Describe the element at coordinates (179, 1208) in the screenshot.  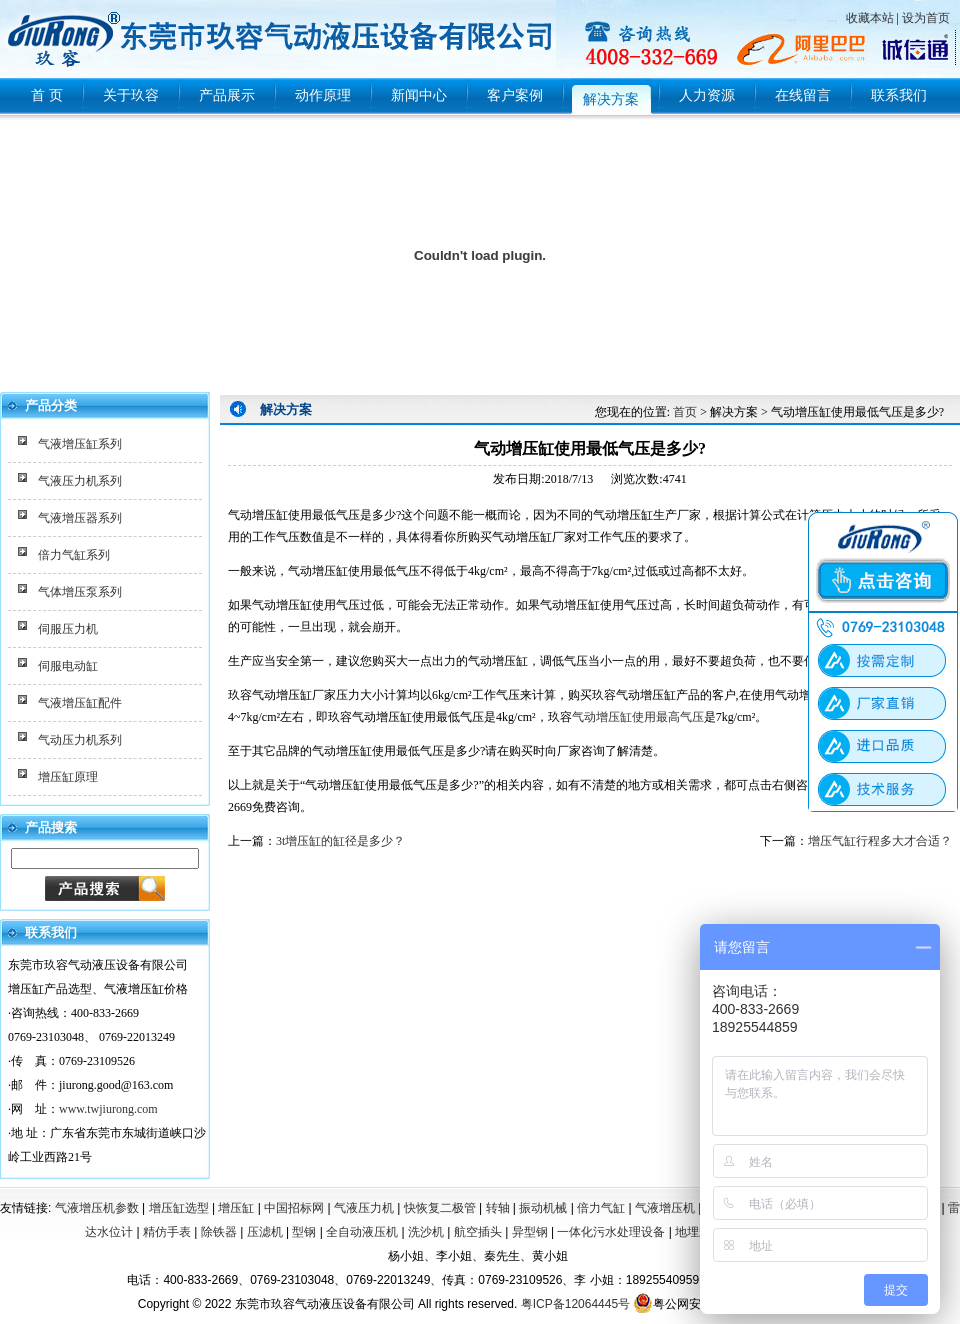
I see `增压缸选型` at that location.